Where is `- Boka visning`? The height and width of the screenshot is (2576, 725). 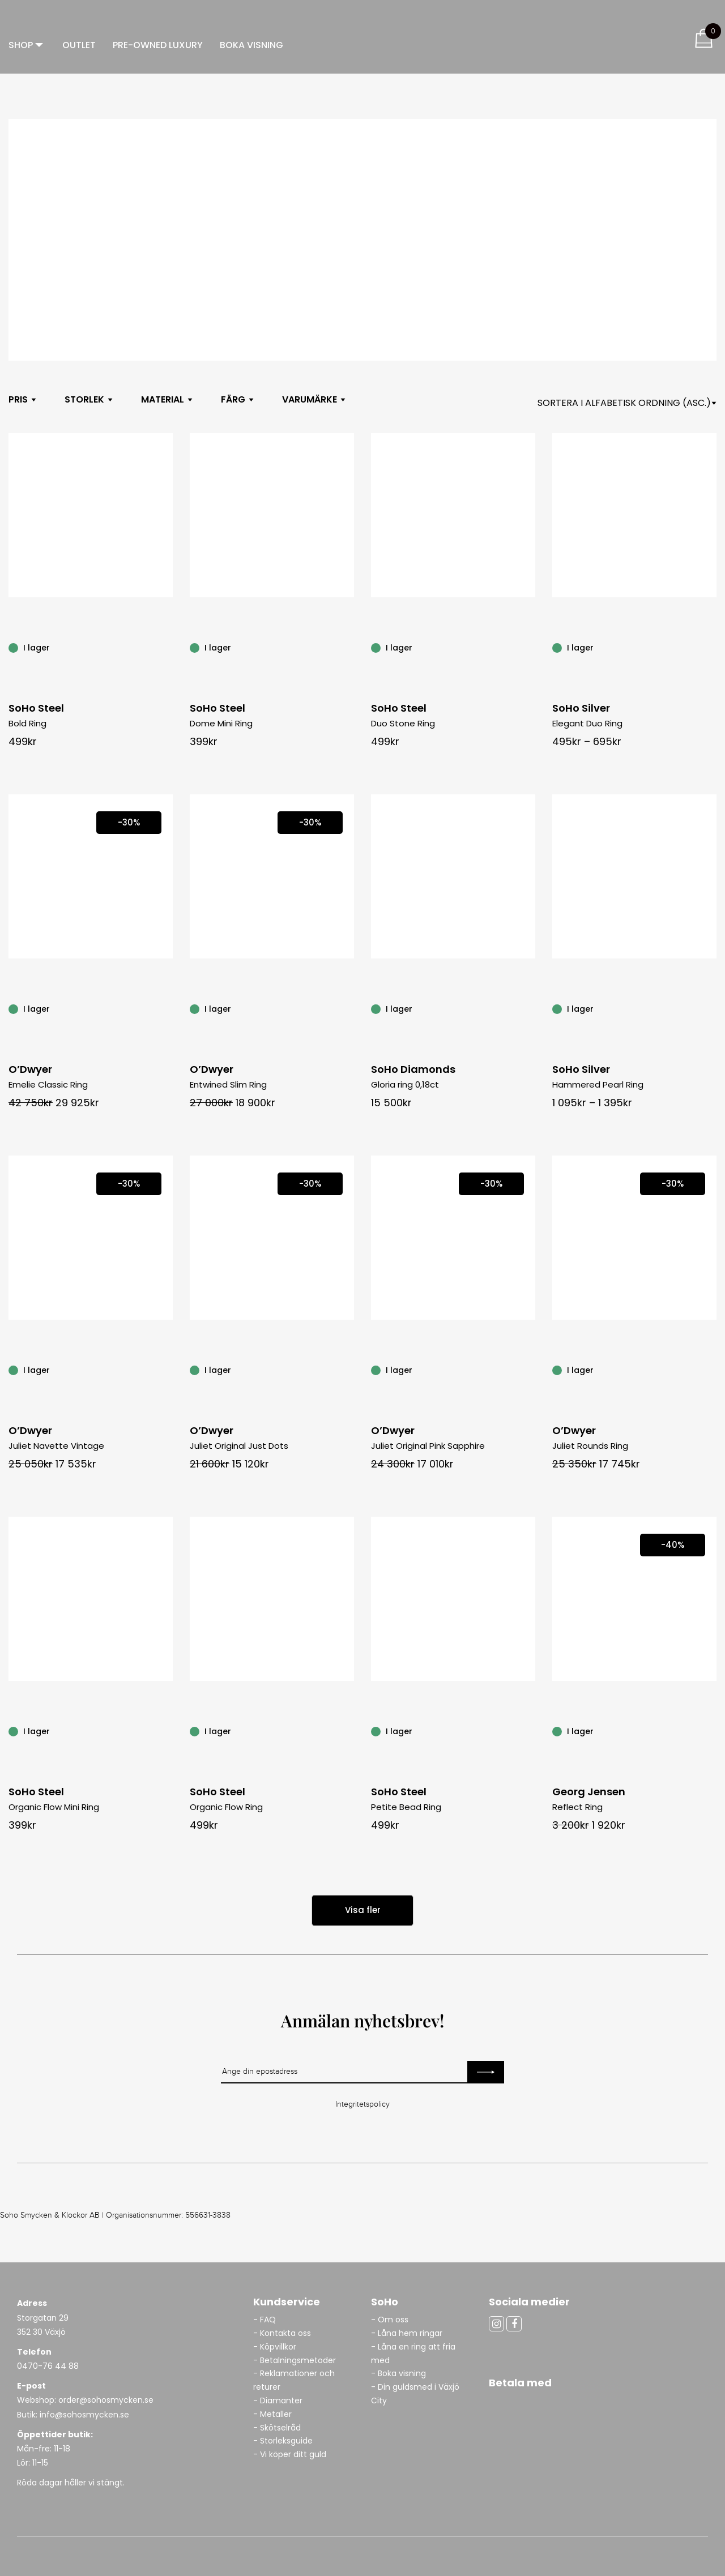
- Boka visning is located at coordinates (398, 2373).